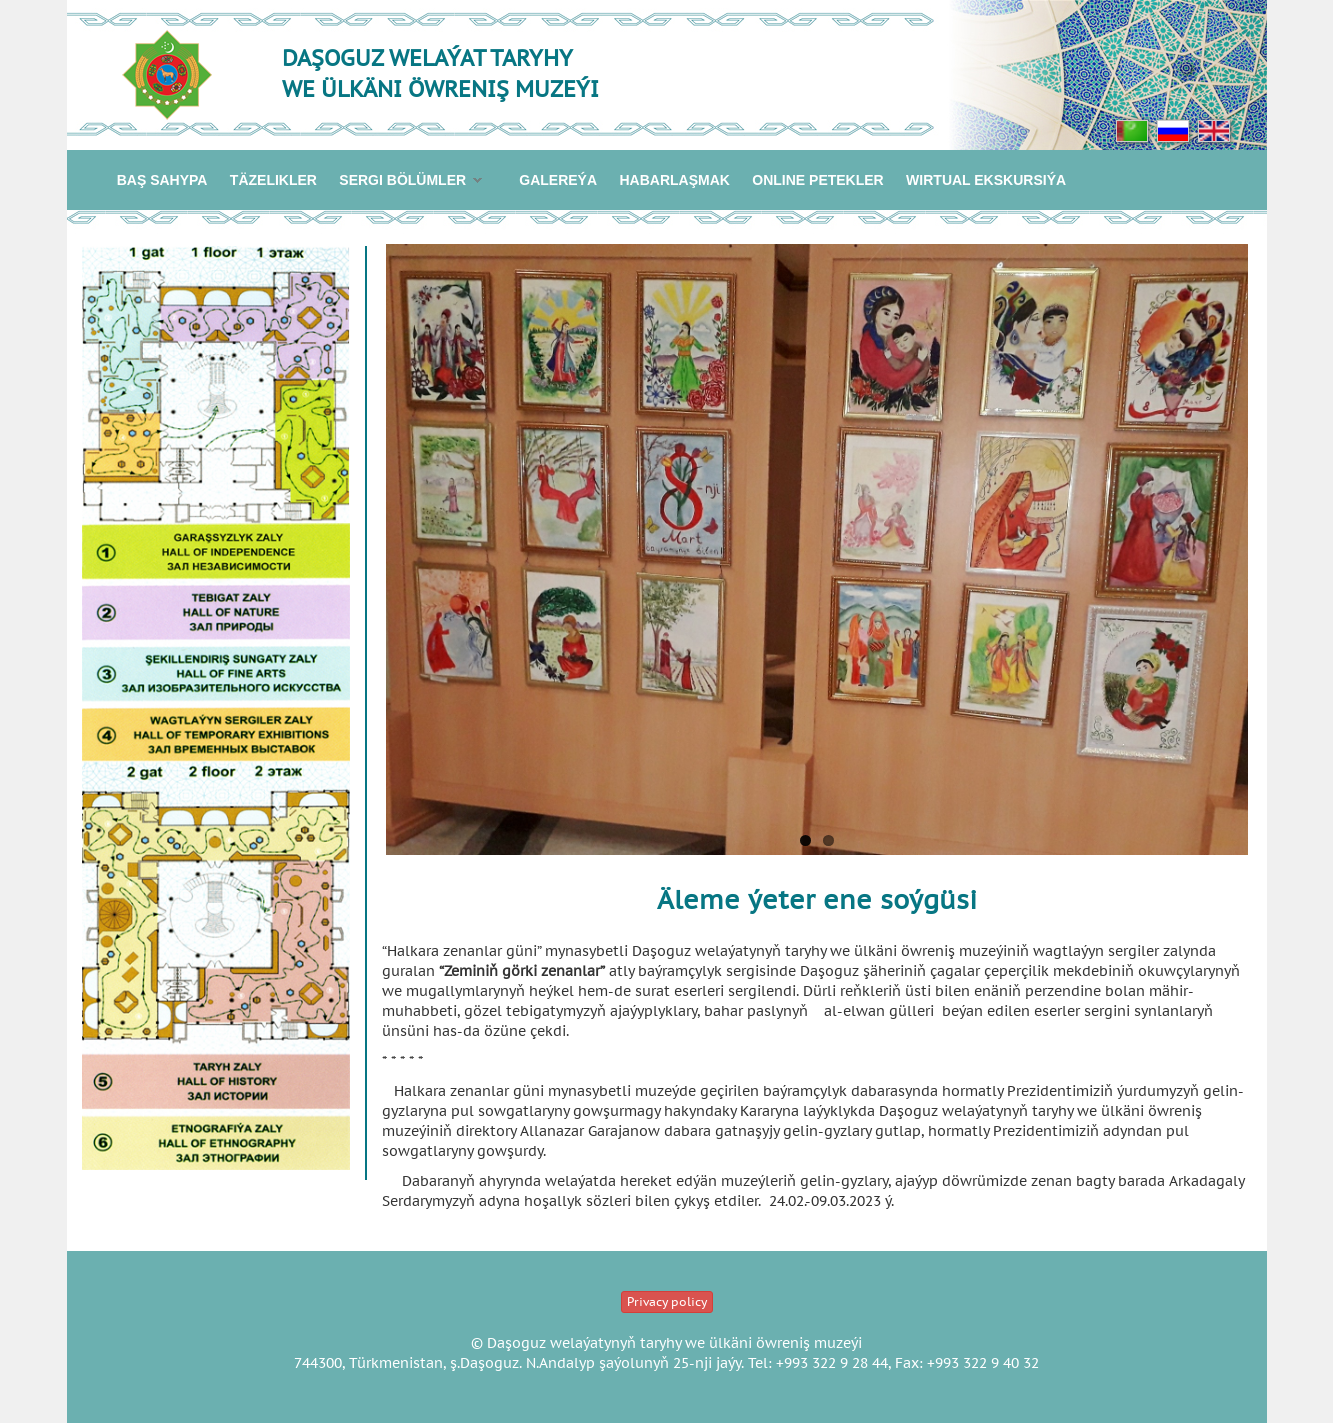  I want to click on Täzelikler, so click(273, 180).